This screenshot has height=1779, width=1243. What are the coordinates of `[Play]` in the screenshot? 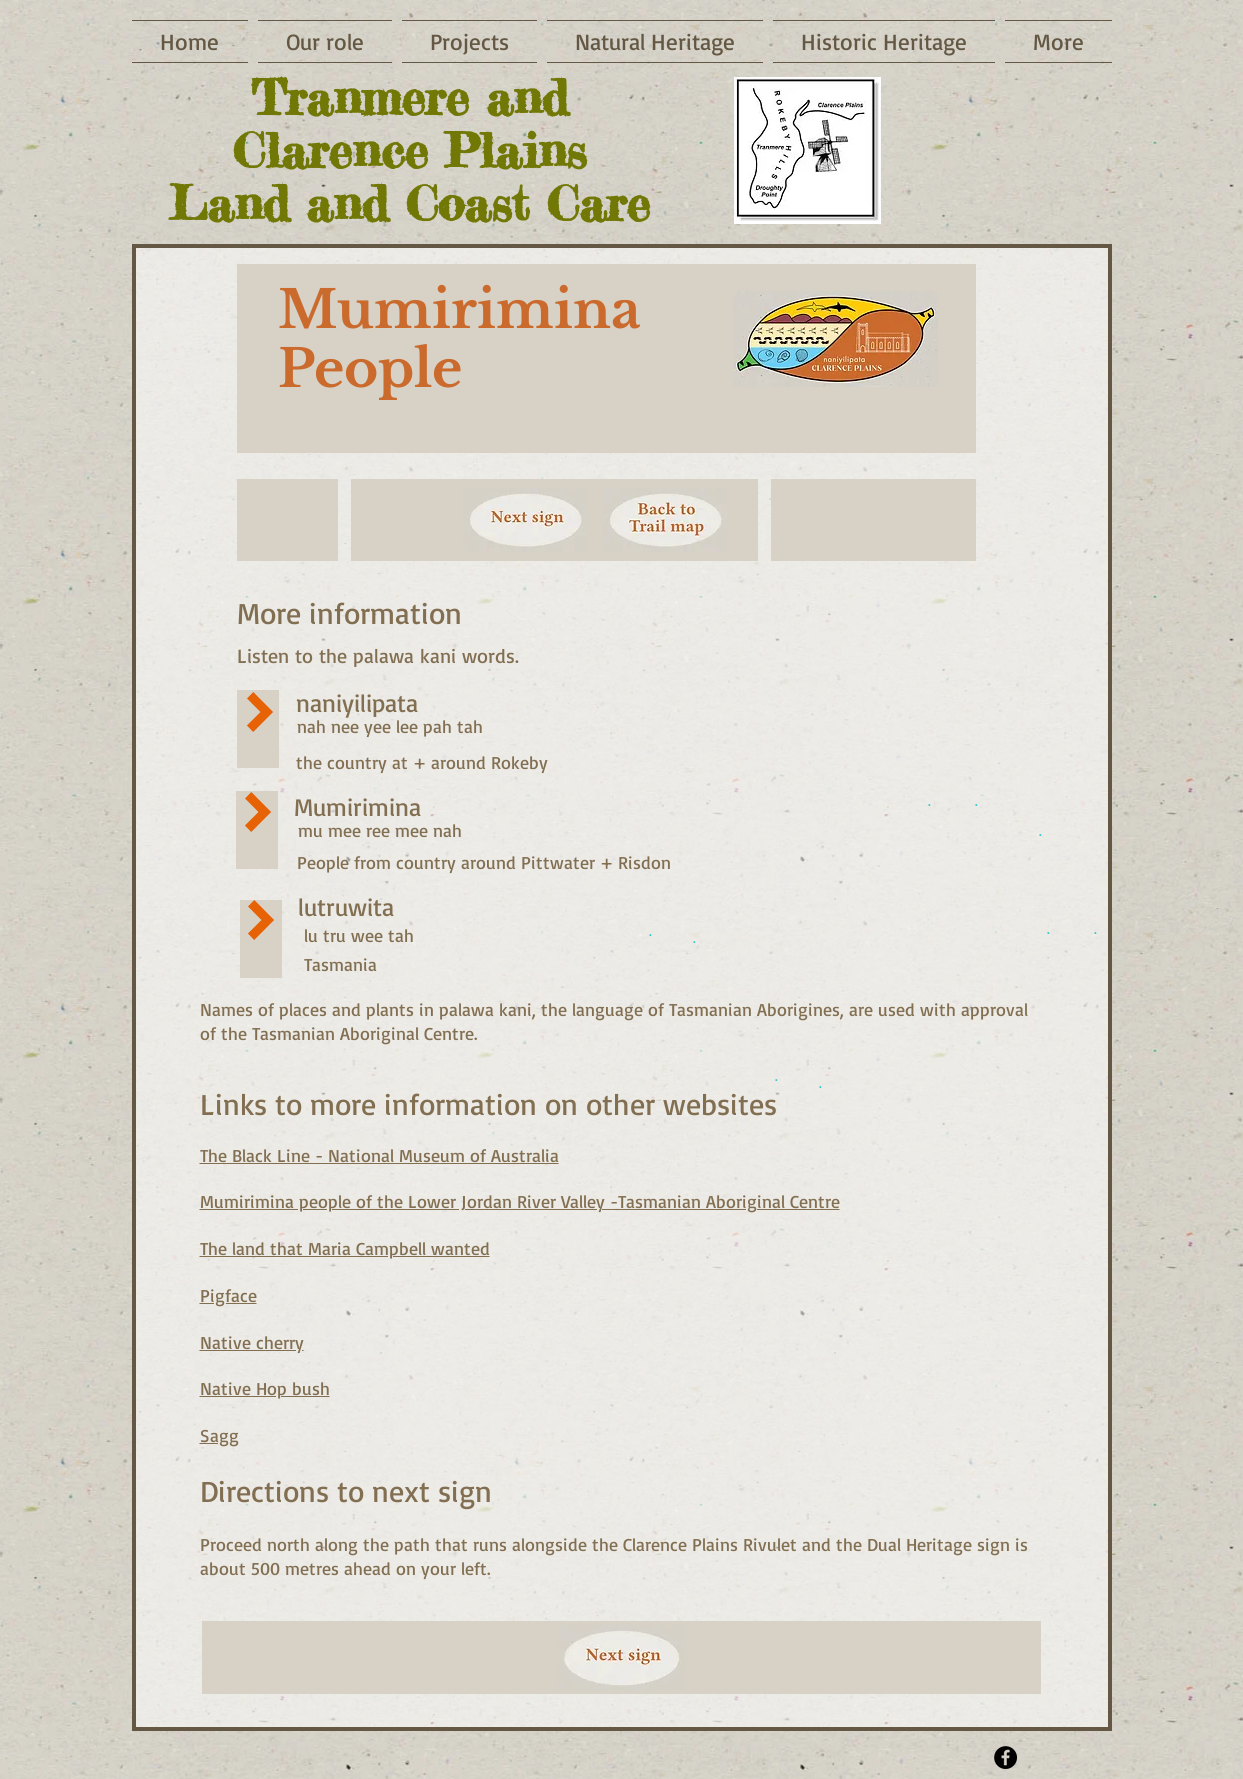 It's located at (260, 712).